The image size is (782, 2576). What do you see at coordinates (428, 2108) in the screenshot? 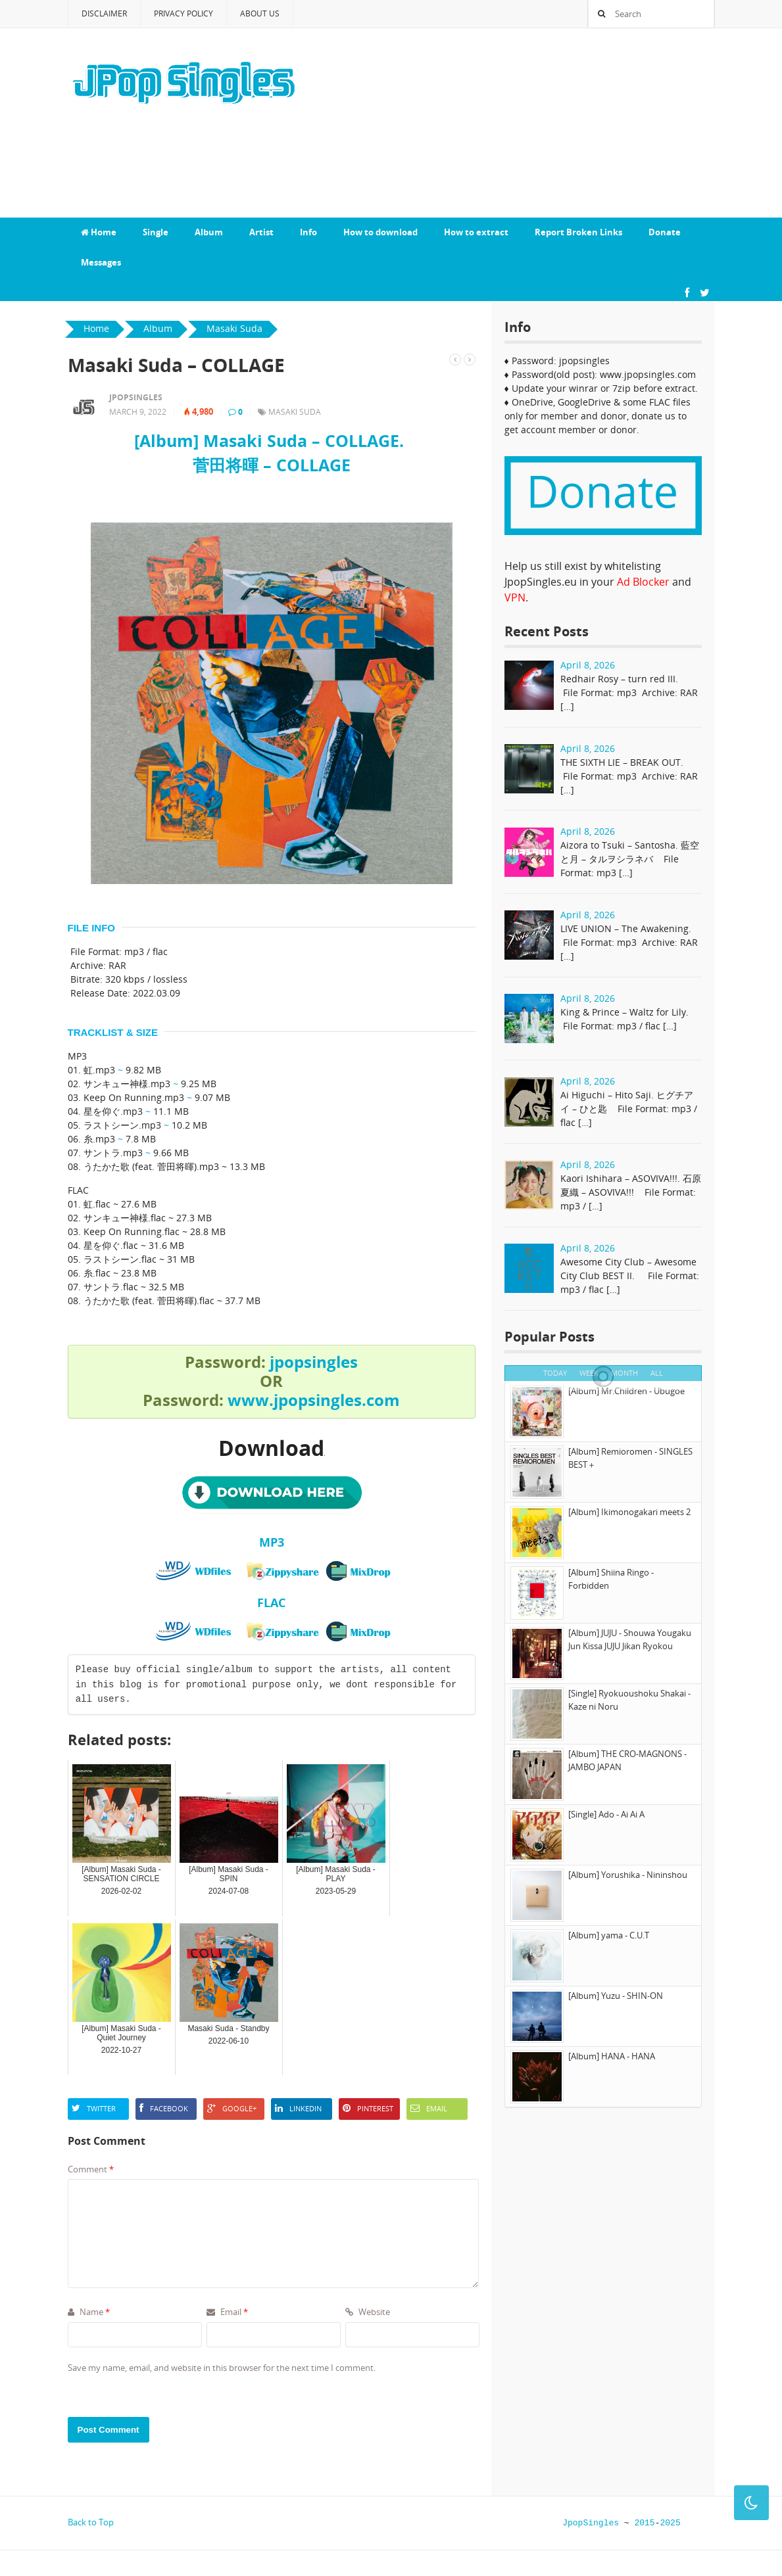
I see `Email` at bounding box center [428, 2108].